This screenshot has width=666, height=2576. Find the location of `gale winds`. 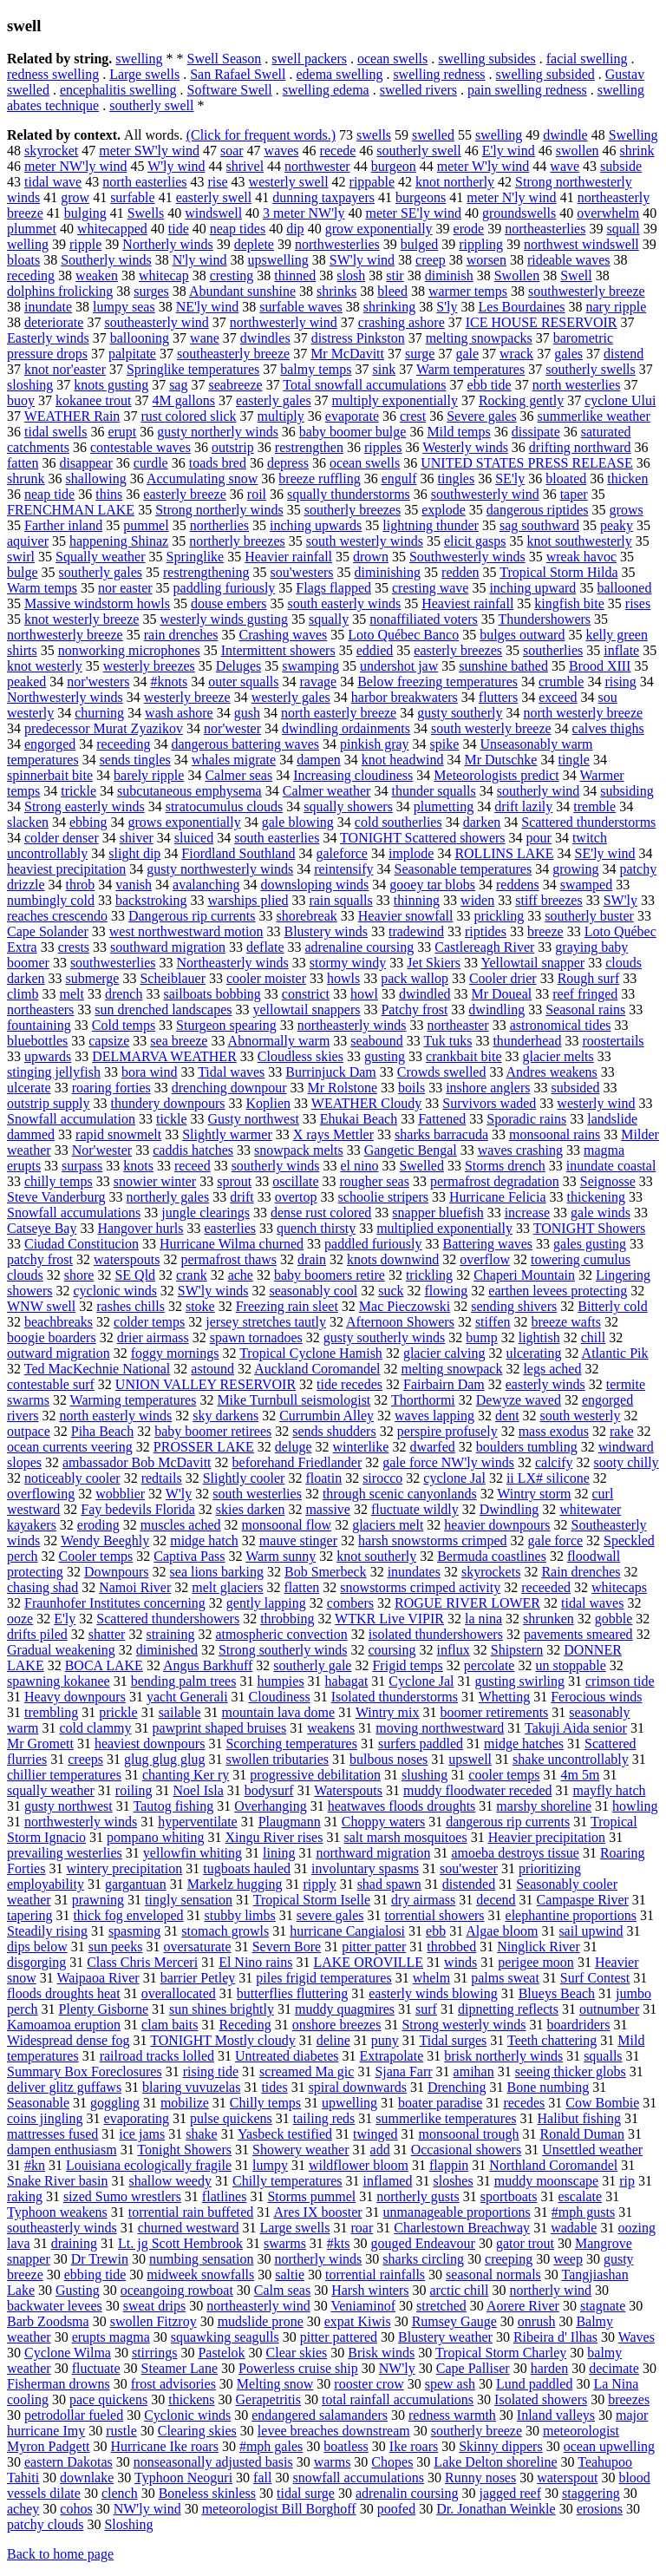

gale winds is located at coordinates (600, 1212).